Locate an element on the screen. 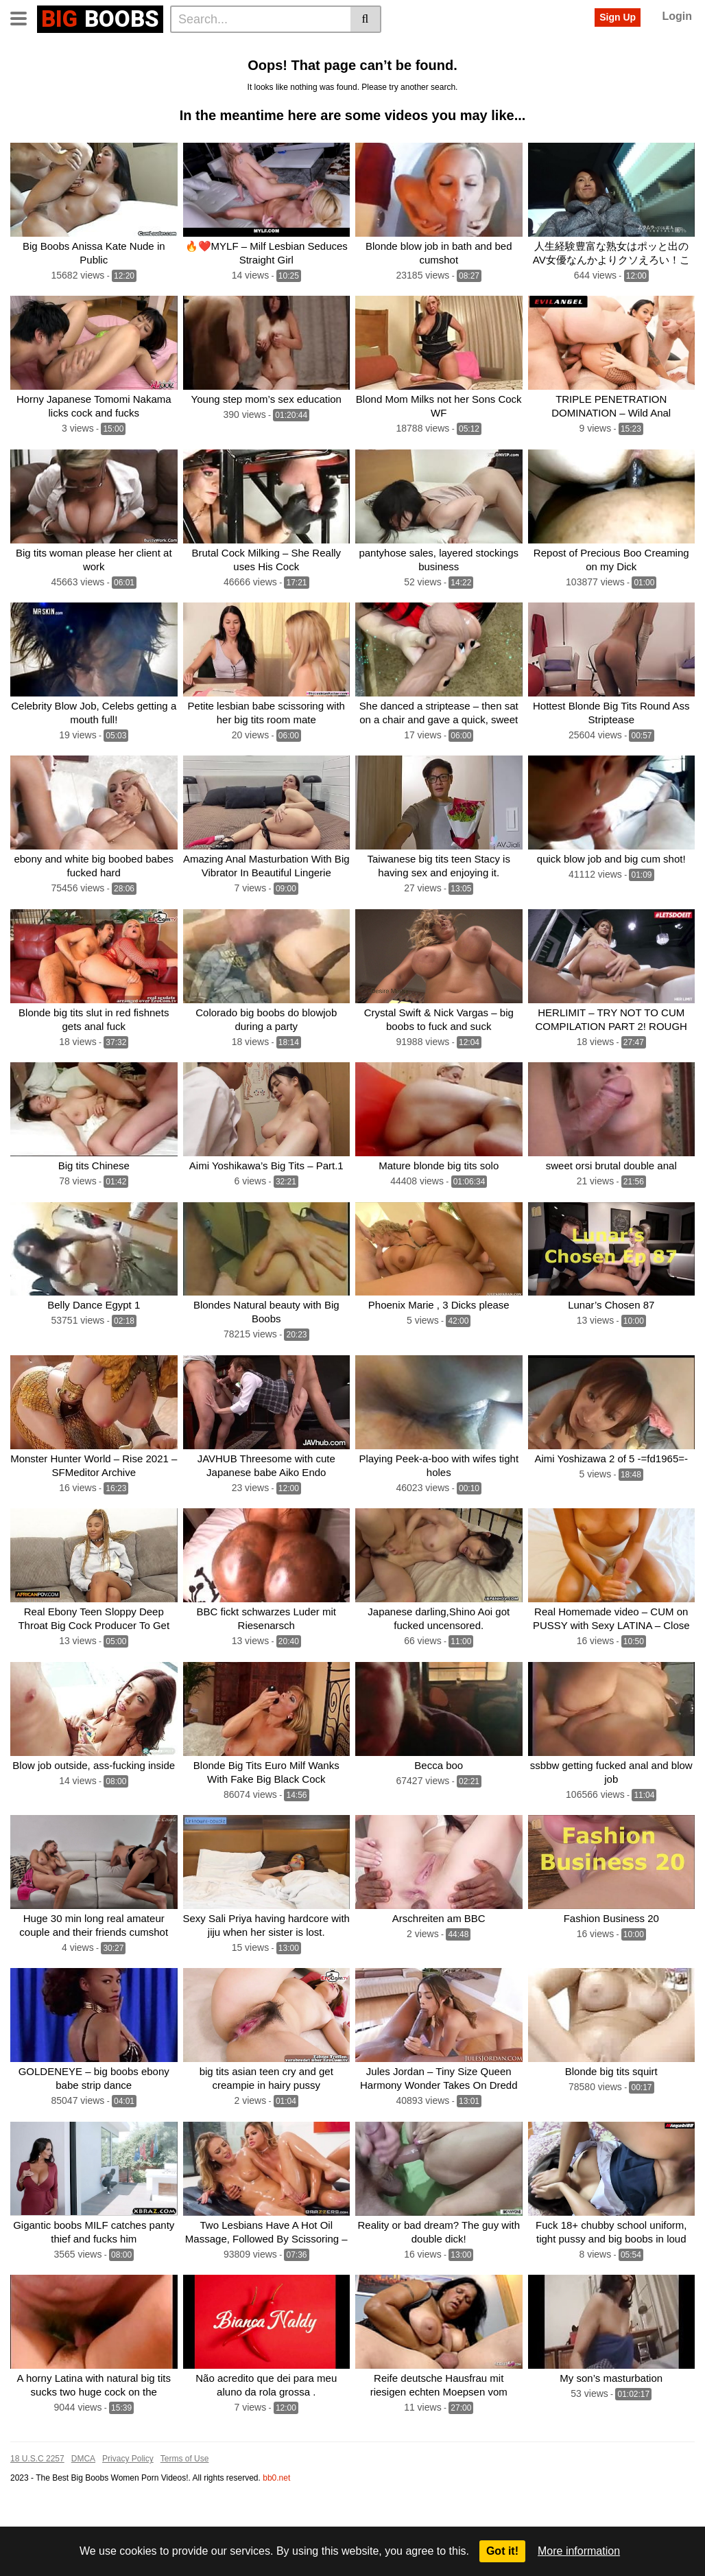 Image resolution: width=705 pixels, height=2576 pixels. Ebony is located at coordinates (482, 48).